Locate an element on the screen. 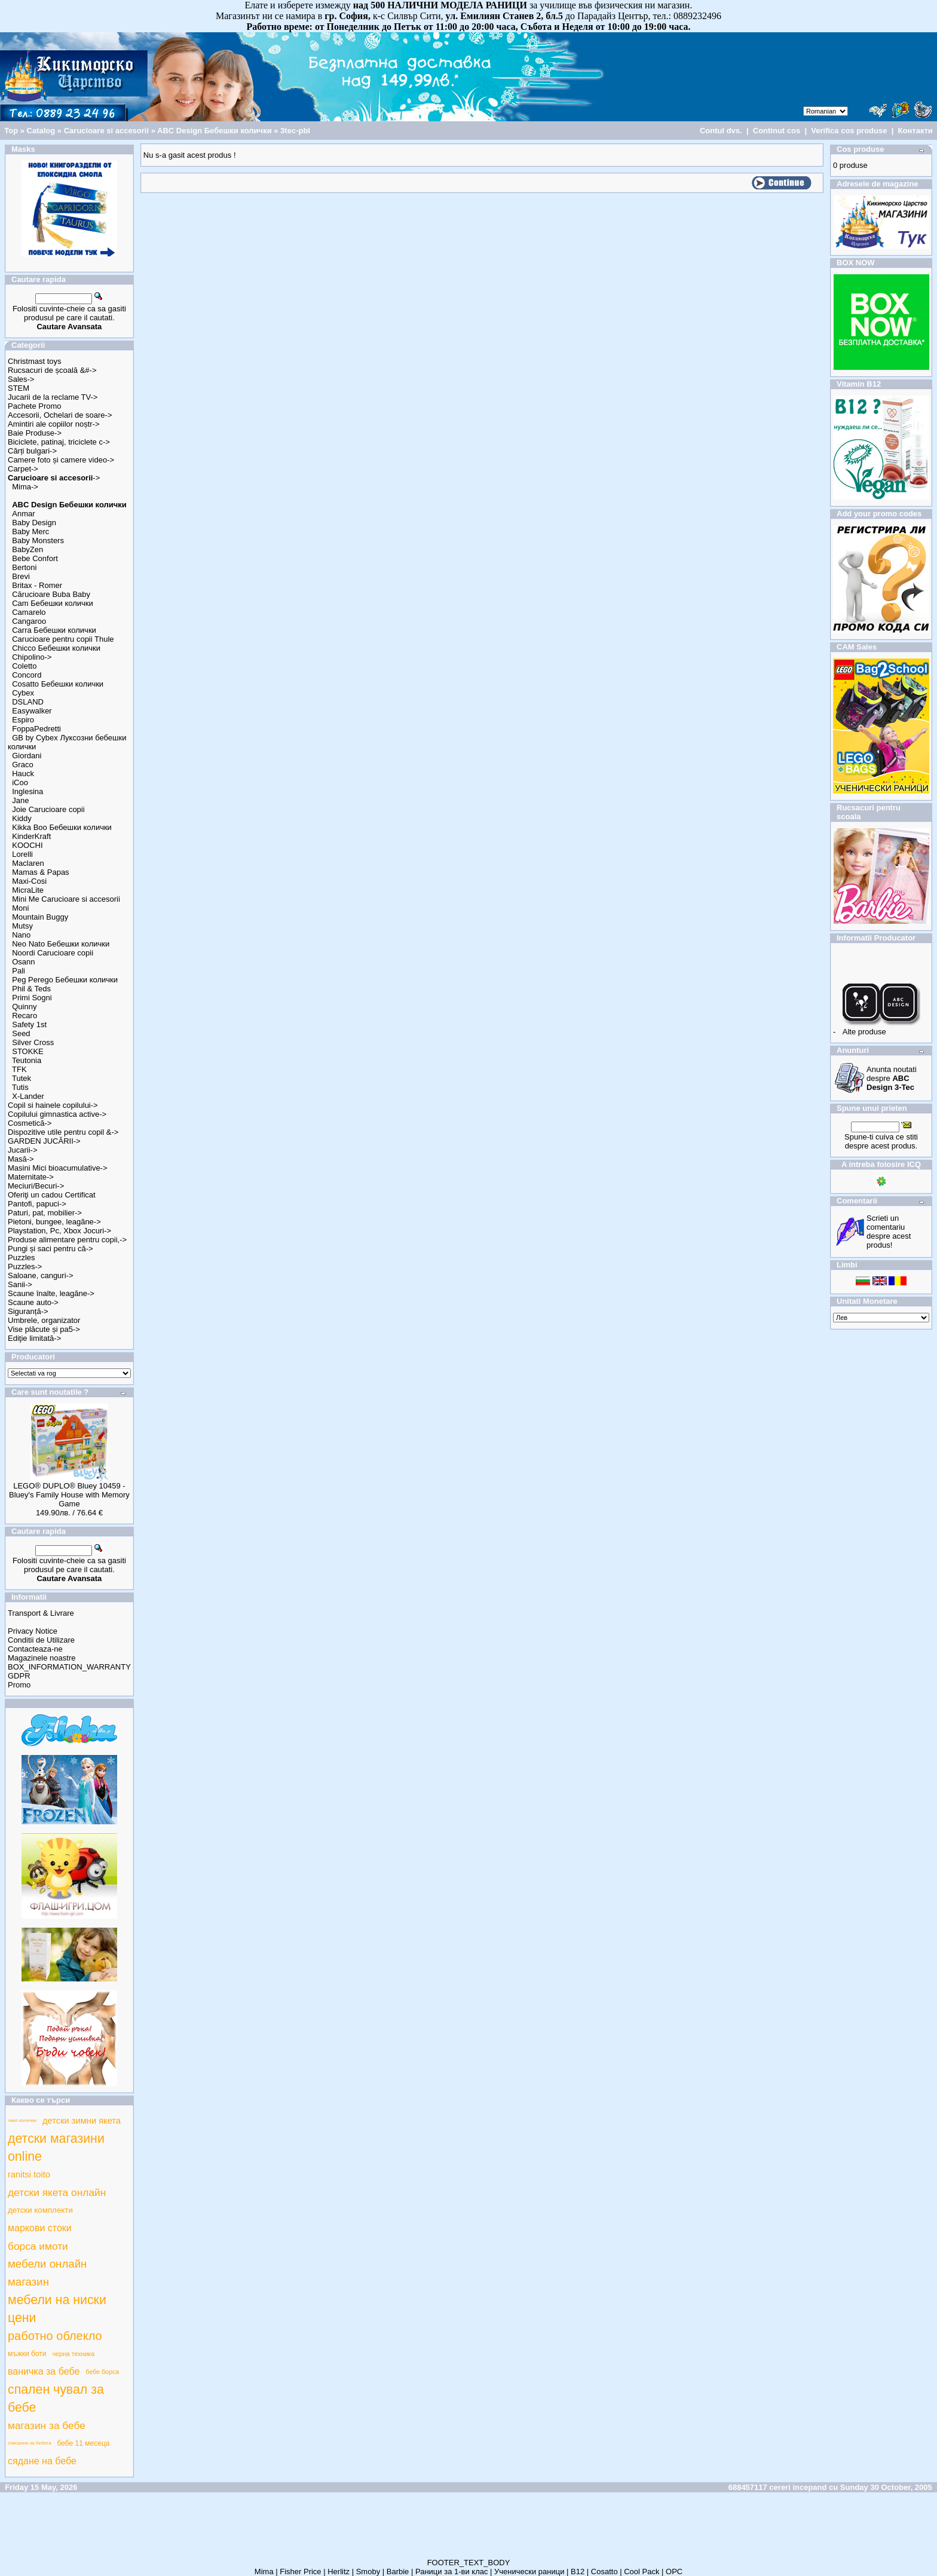  Rucsacuri de școală &#-> is located at coordinates (52, 370).